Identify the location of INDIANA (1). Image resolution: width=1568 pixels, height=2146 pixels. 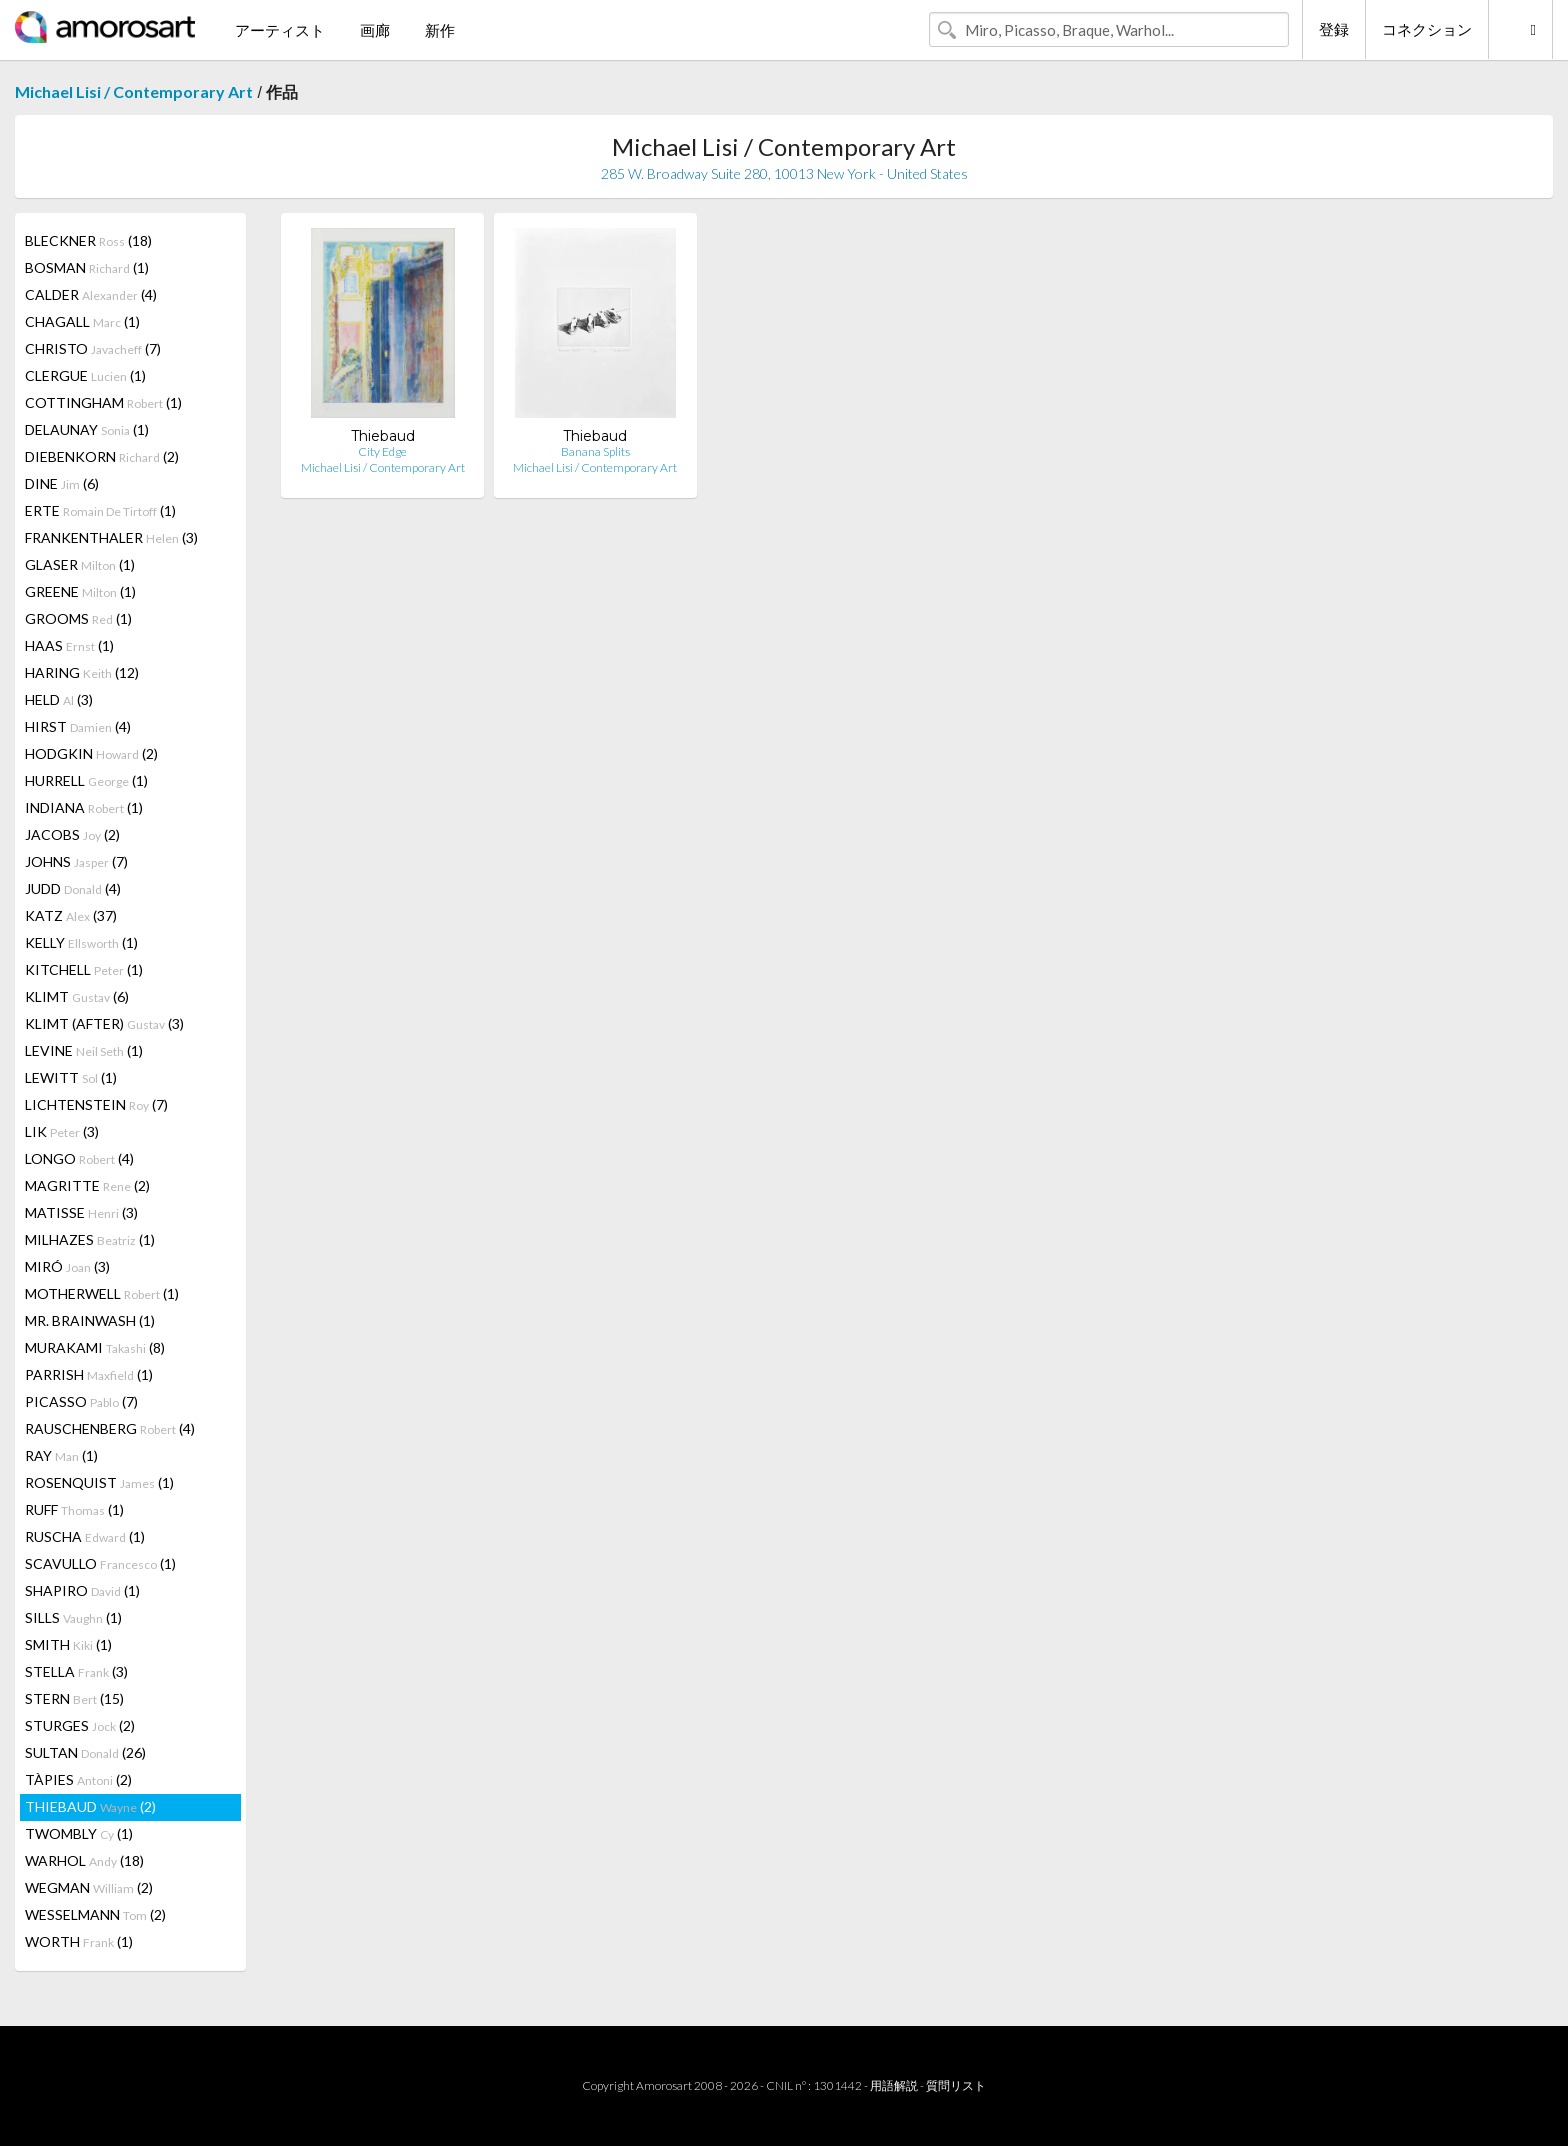
(84, 807).